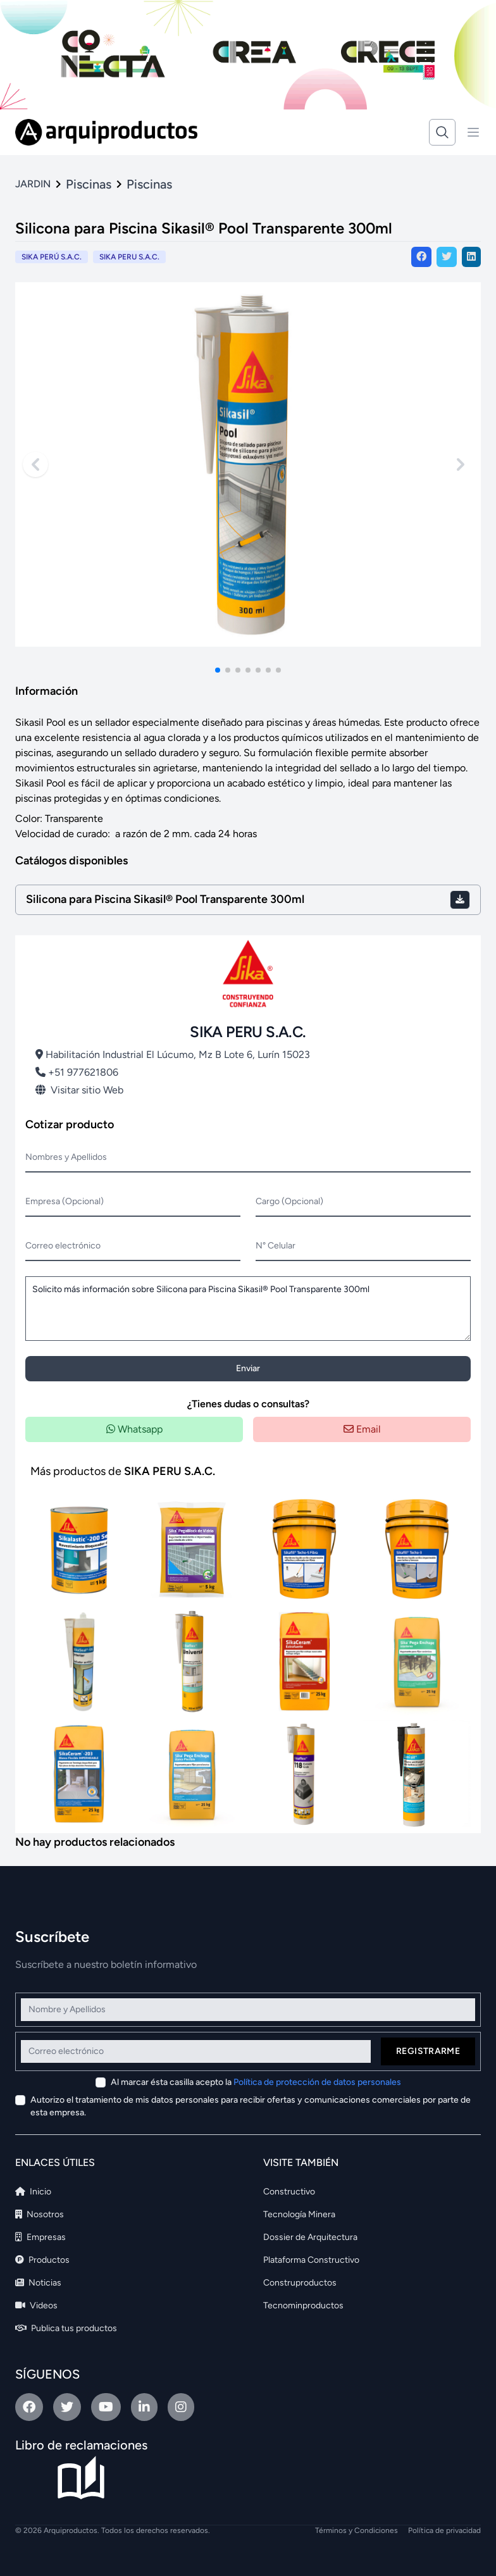  I want to click on Productos, so click(42, 2260).